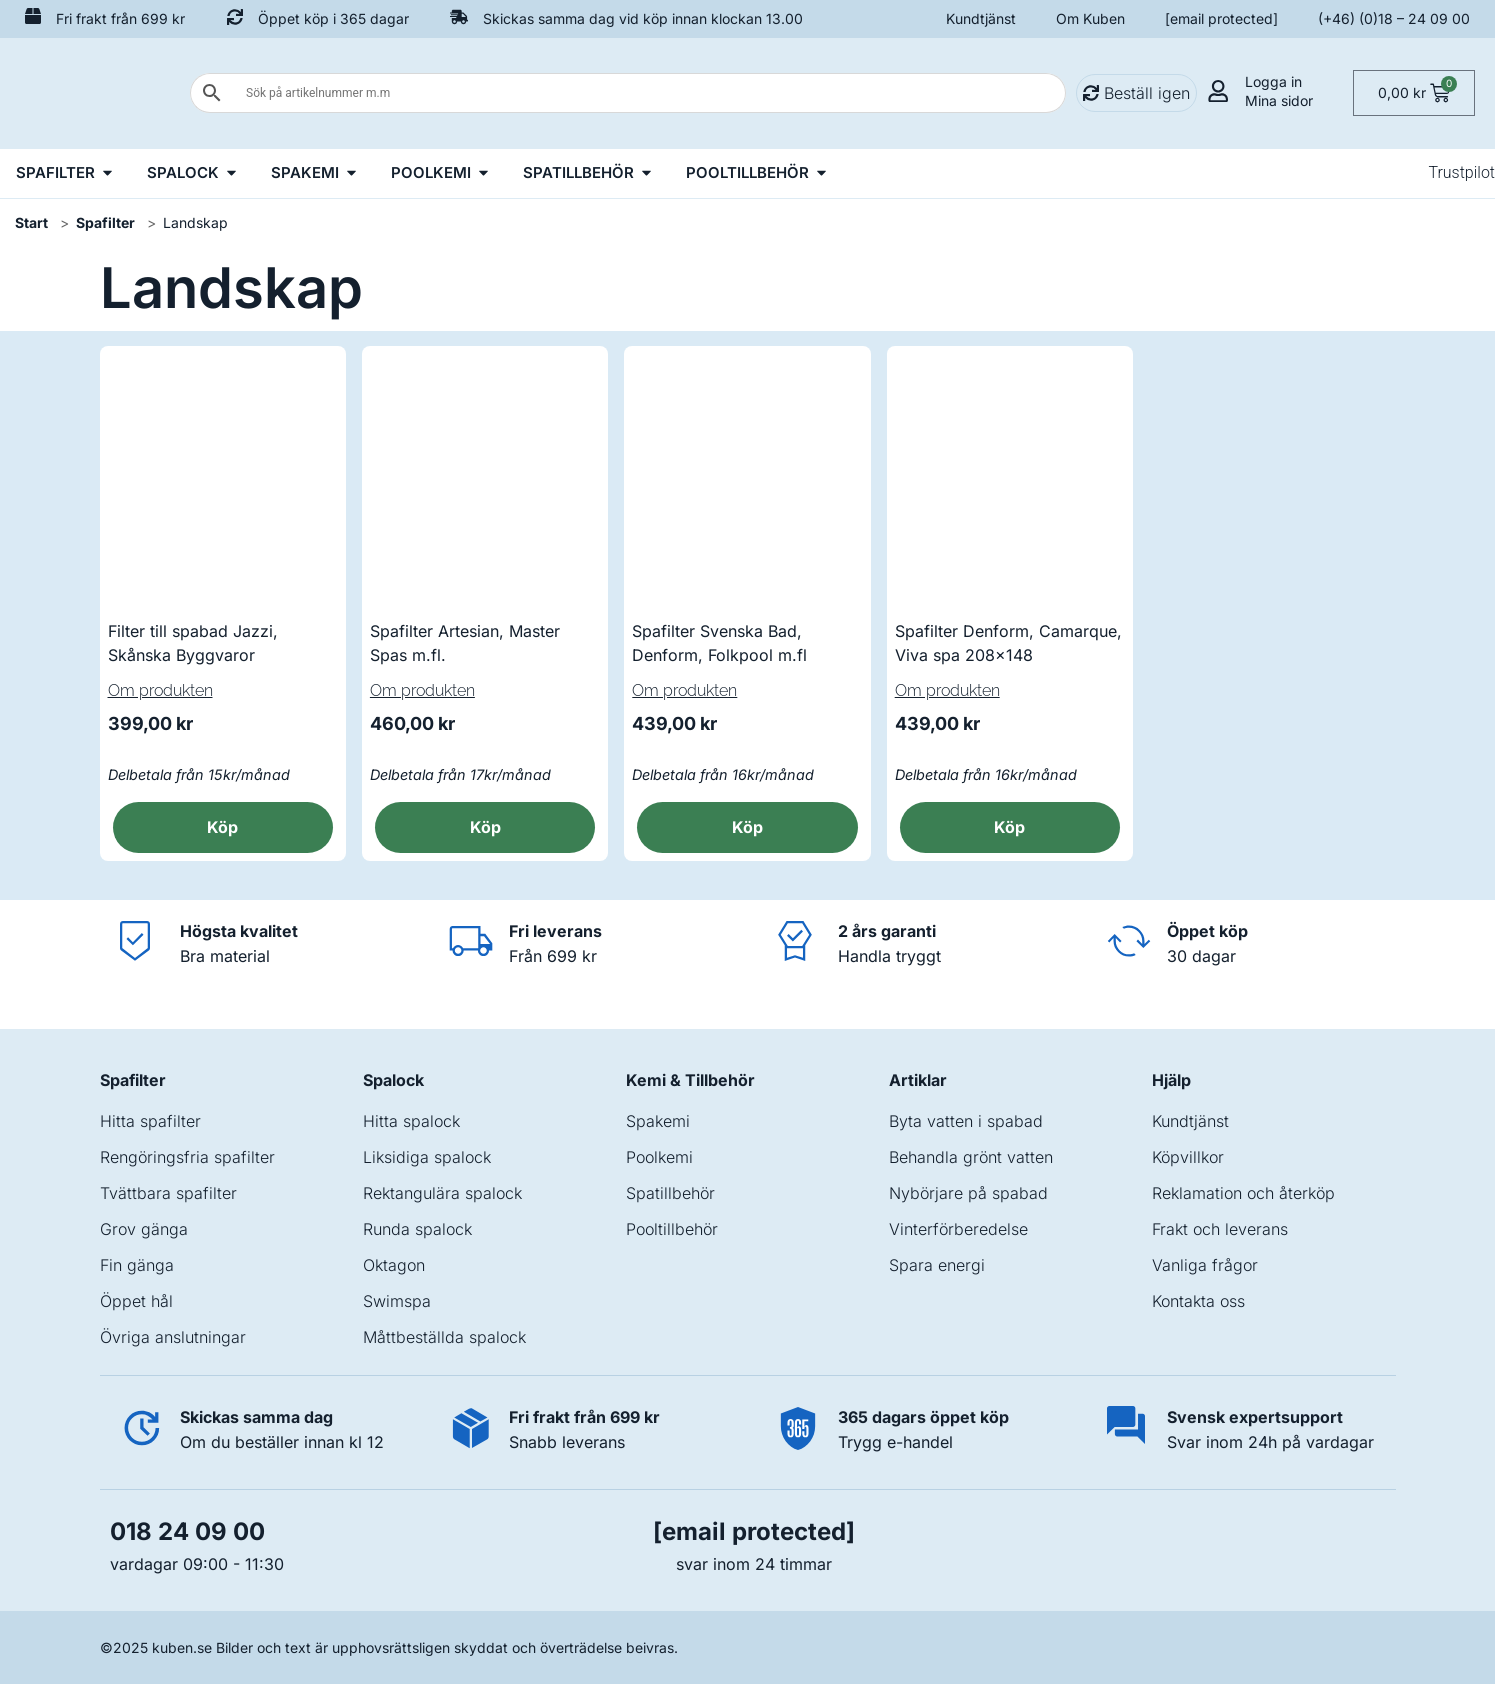  I want to click on Pooltillbehör, so click(672, 1229).